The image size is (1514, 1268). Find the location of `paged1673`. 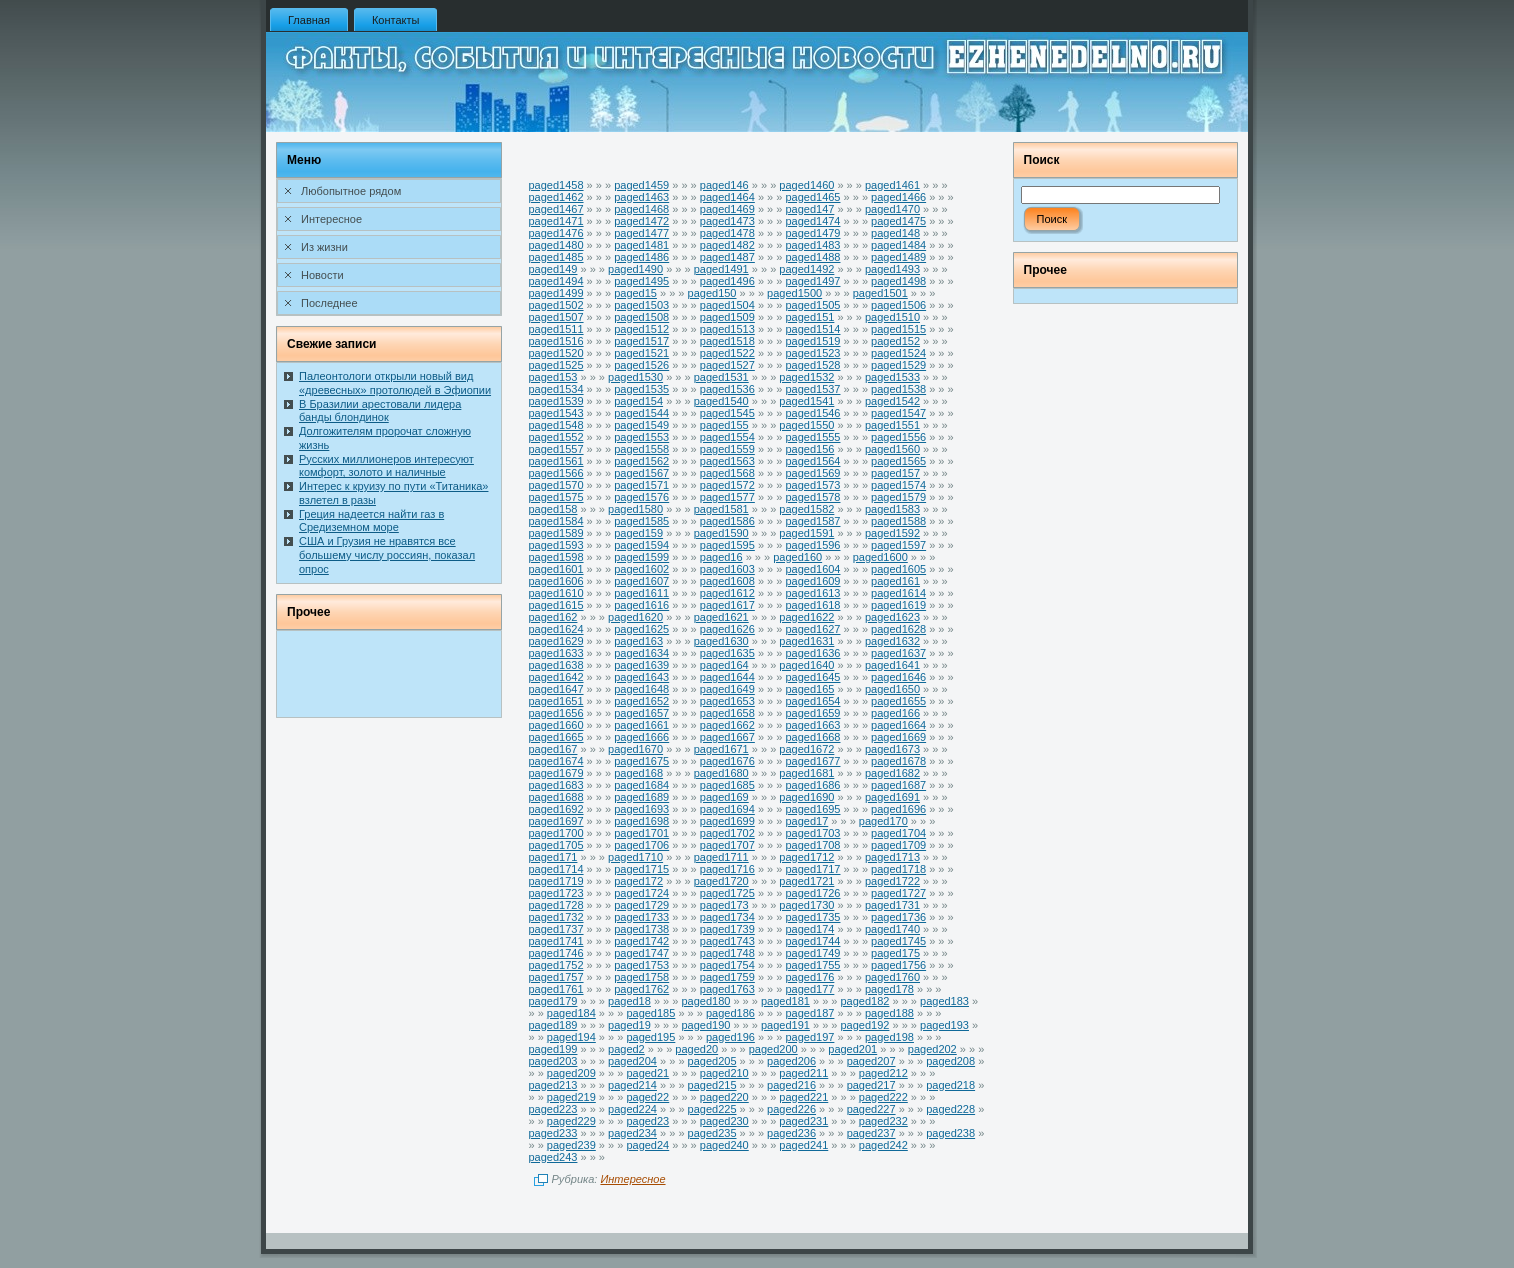

paged1673 is located at coordinates (892, 749).